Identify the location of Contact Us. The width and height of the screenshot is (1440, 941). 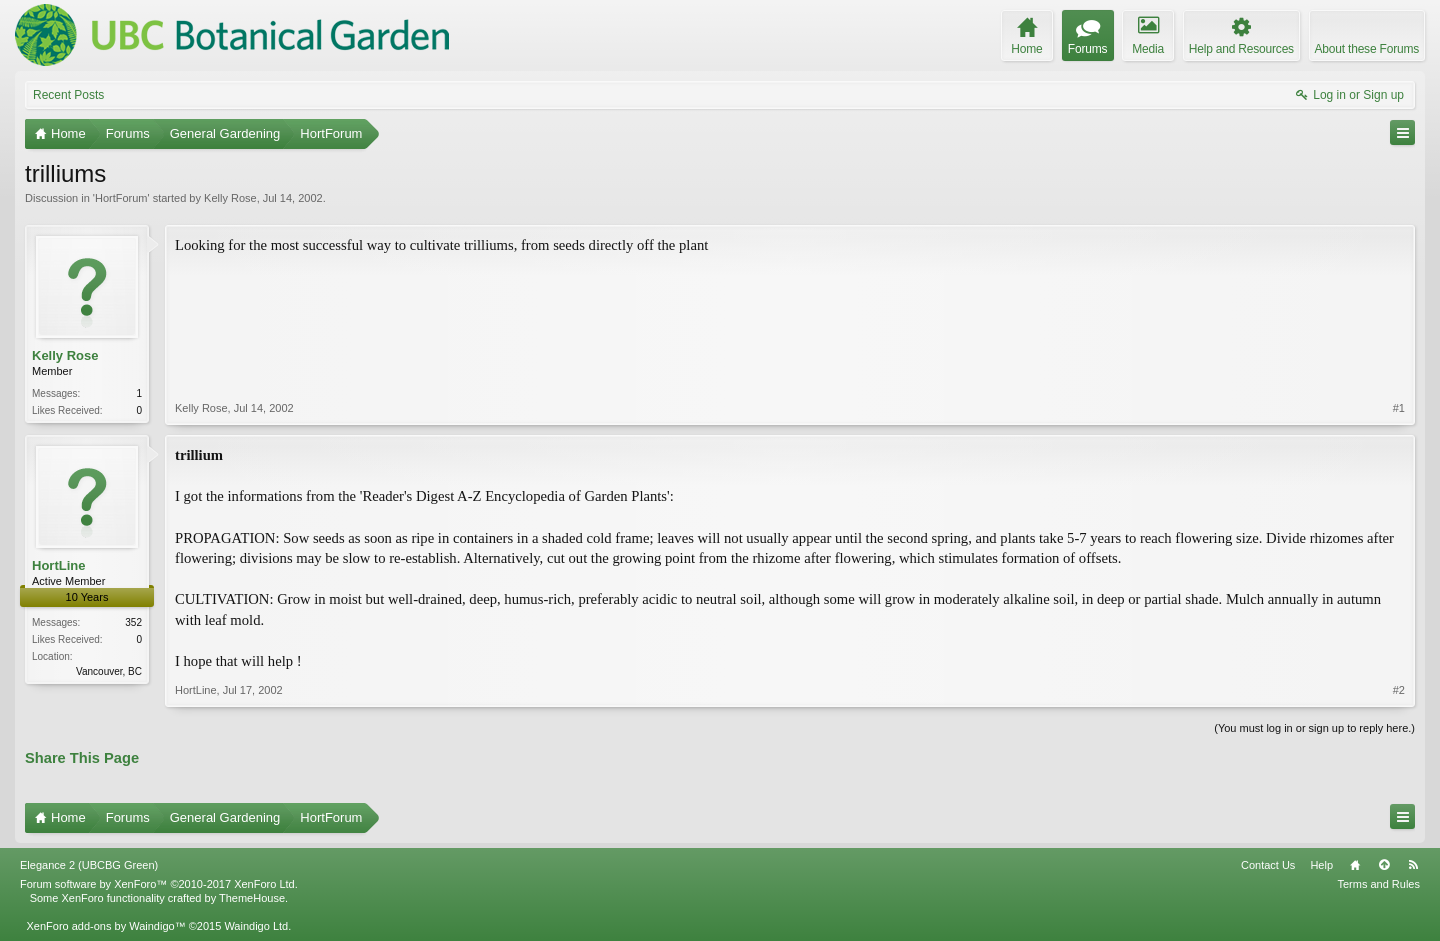
(1268, 865).